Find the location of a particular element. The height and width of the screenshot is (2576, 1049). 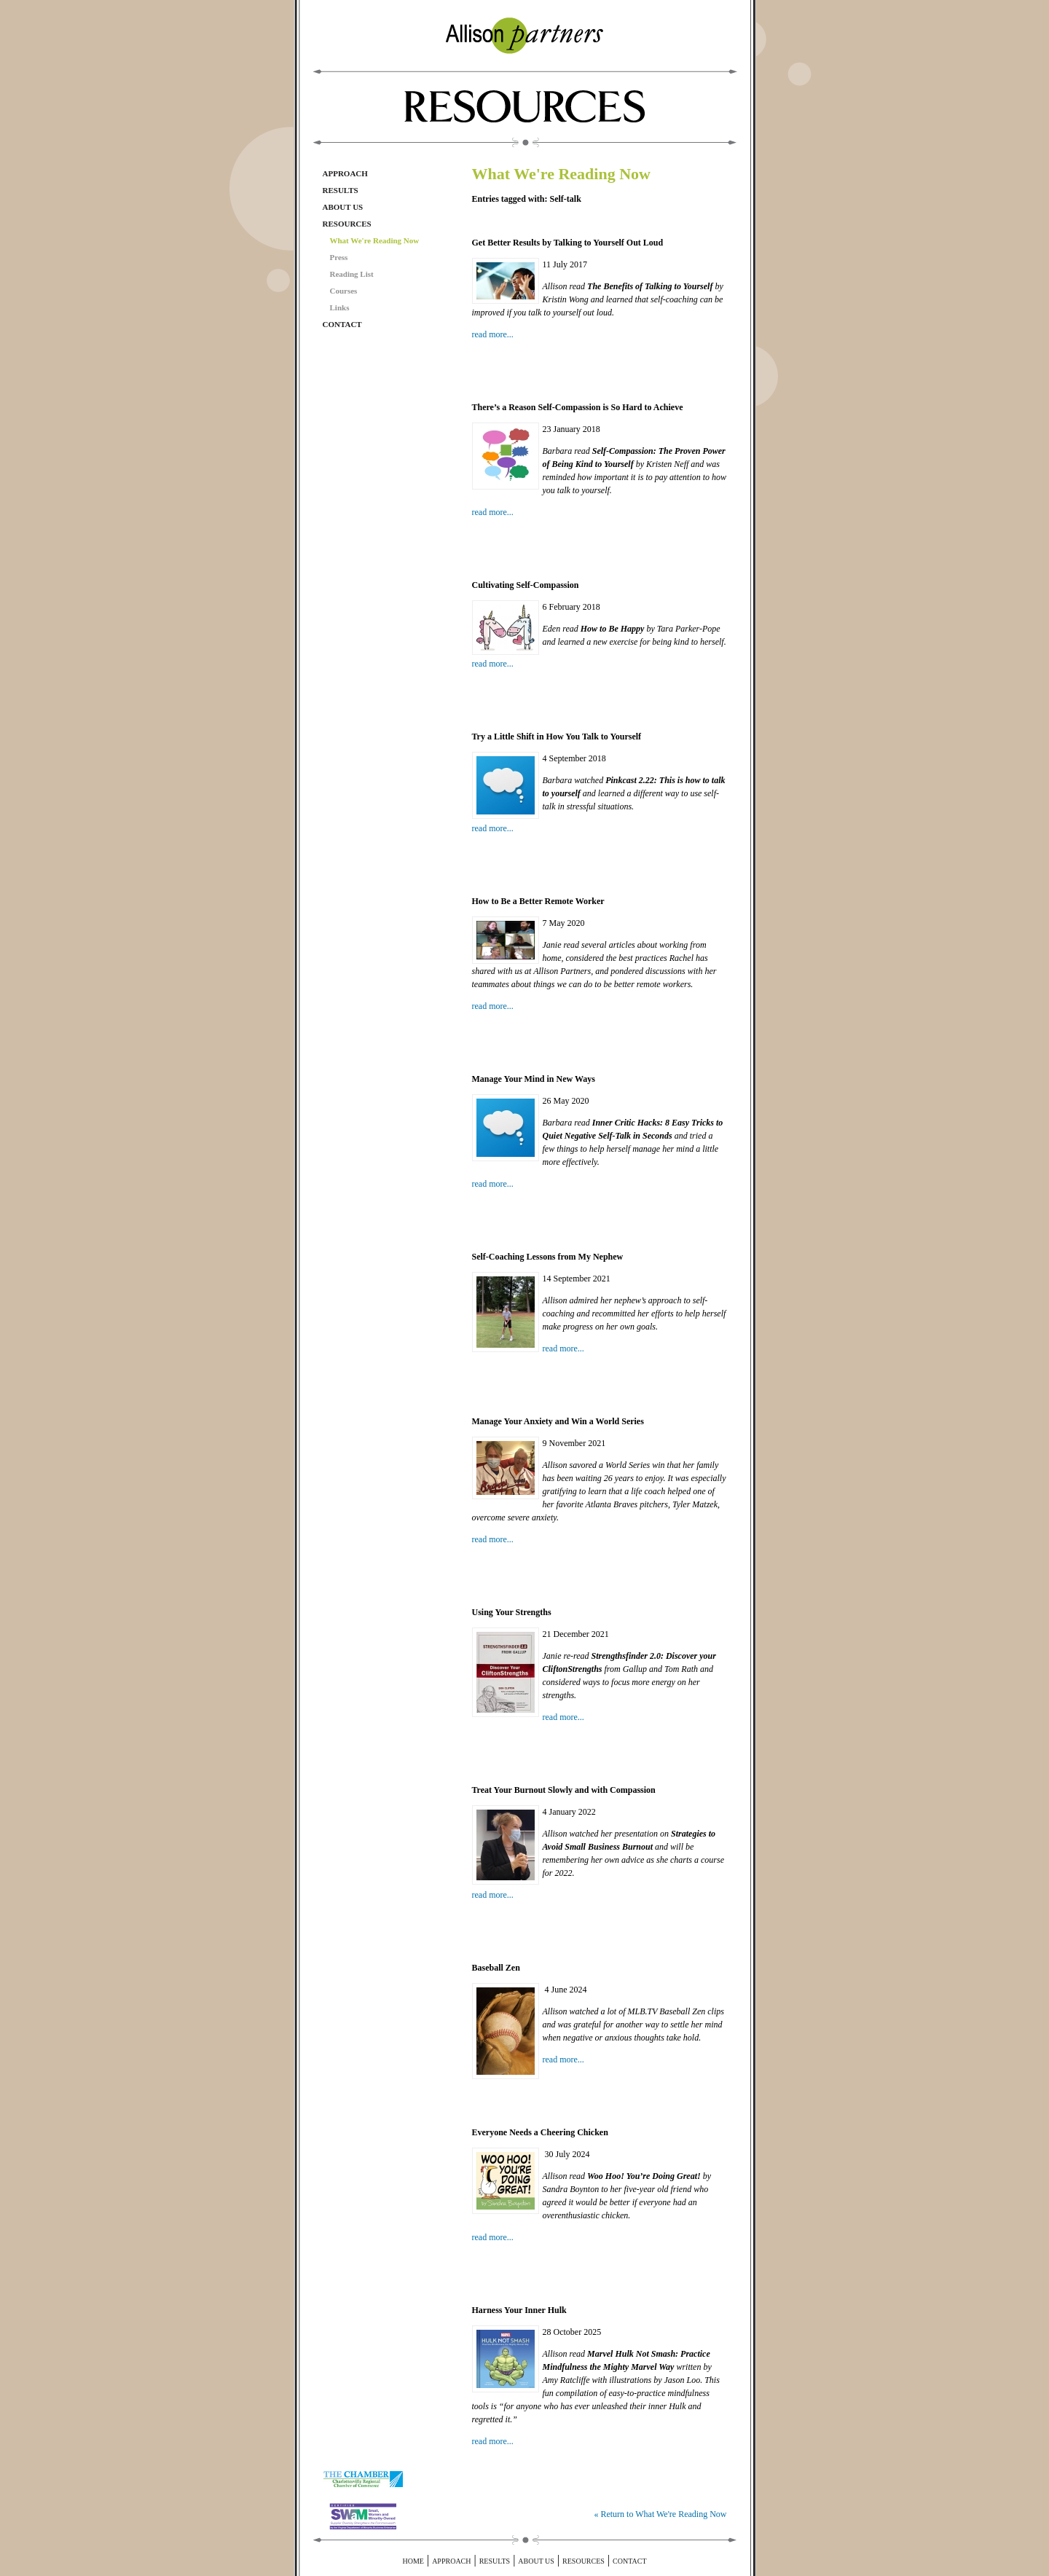

Resources is located at coordinates (347, 223).